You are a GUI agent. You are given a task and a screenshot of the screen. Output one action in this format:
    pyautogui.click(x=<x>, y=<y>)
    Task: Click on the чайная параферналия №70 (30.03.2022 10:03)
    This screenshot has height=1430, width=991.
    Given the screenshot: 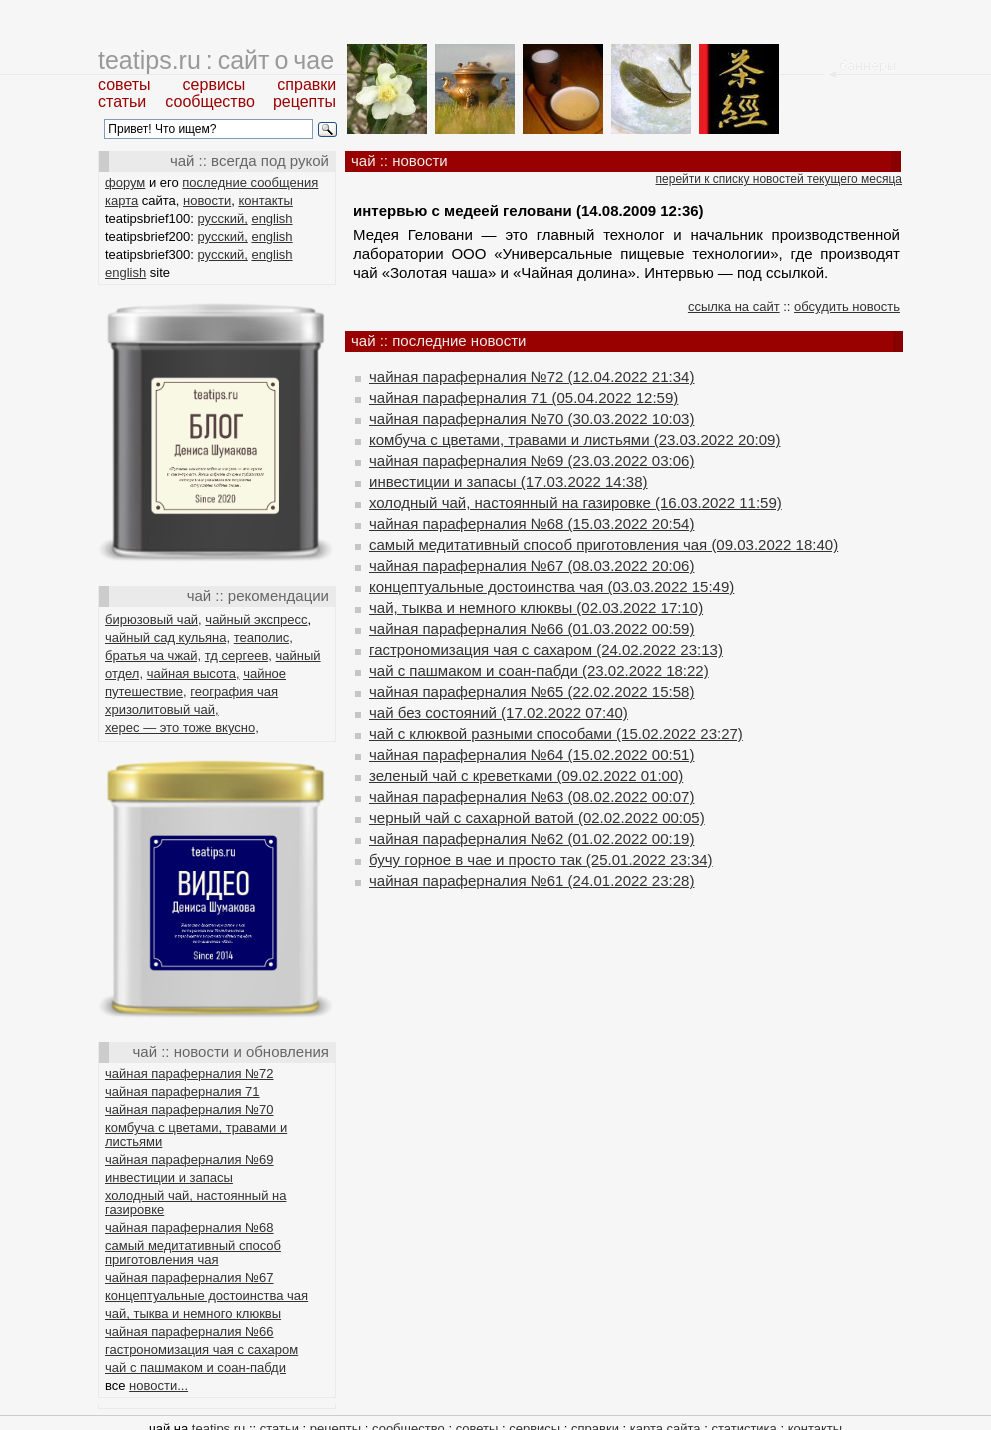 What is the action you would take?
    pyautogui.click(x=531, y=418)
    